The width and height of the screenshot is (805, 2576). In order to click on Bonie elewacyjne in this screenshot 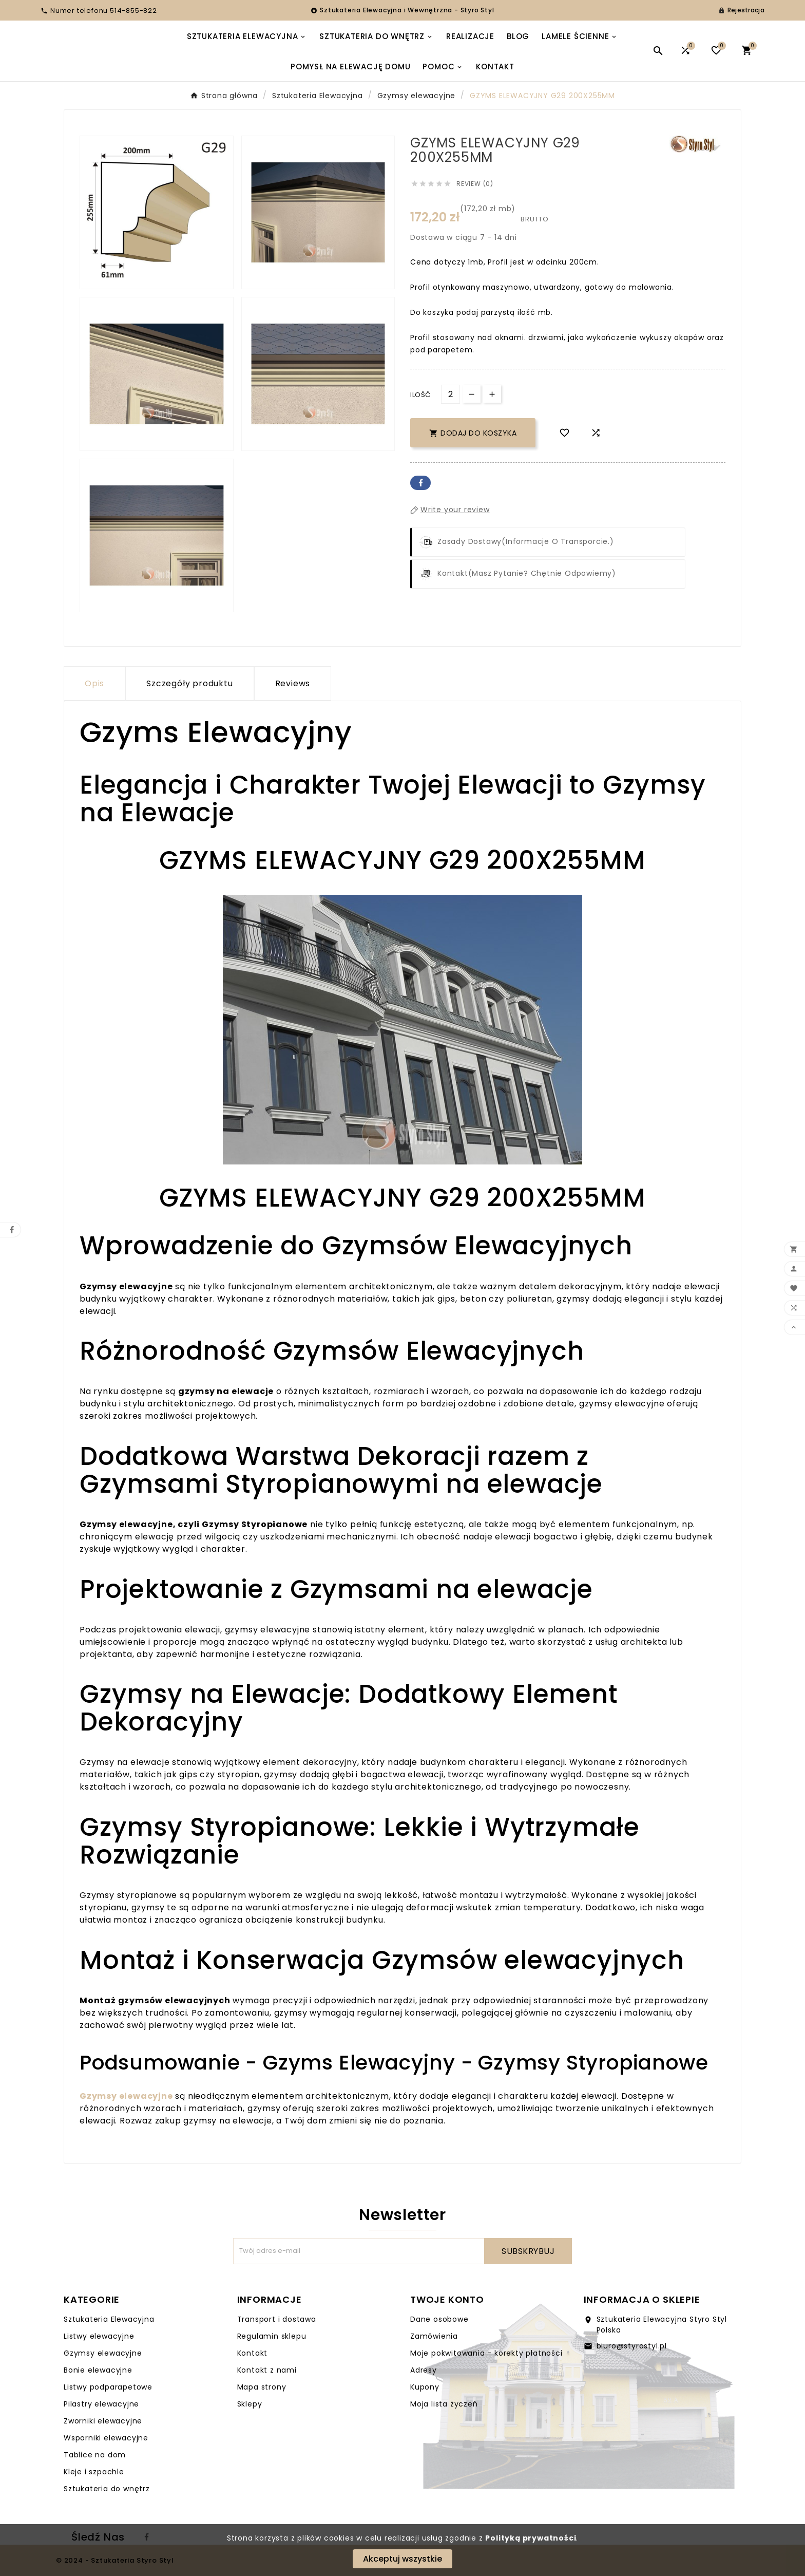, I will do `click(98, 2370)`.